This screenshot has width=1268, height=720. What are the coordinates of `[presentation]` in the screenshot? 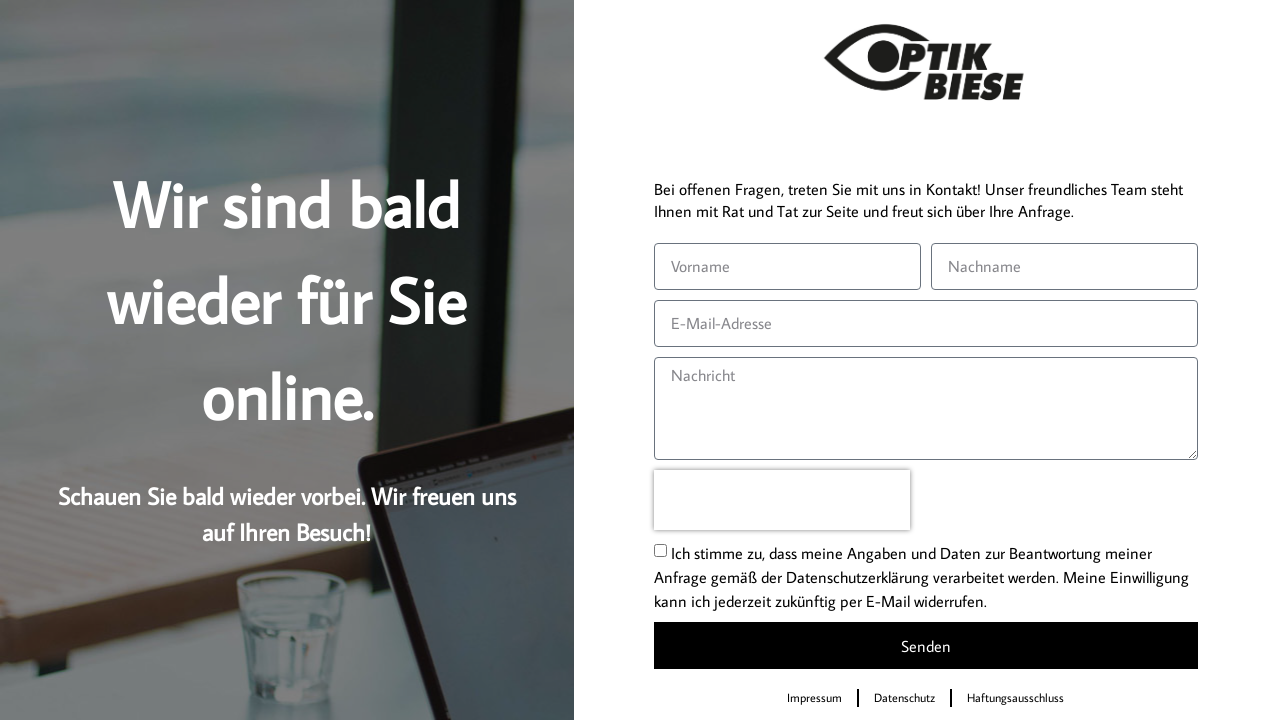 It's located at (782, 500).